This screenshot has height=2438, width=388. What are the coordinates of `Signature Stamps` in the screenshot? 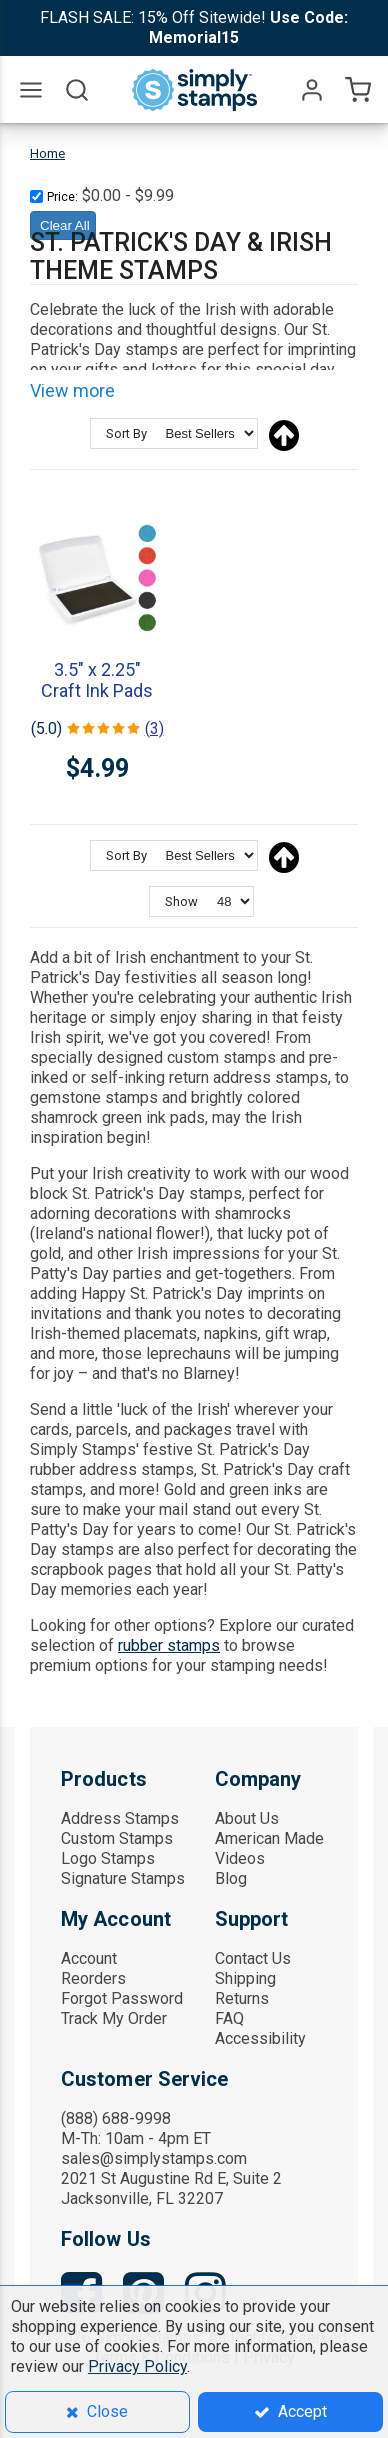 It's located at (123, 1878).